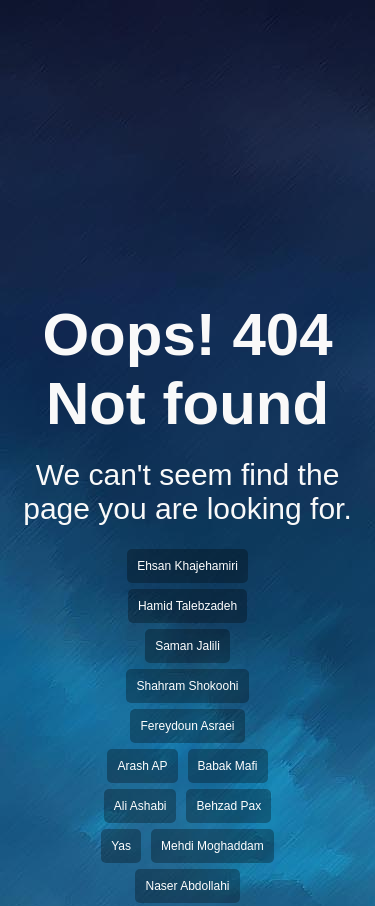 This screenshot has height=906, width=375. I want to click on Ehsan Khajehamiri, so click(187, 566).